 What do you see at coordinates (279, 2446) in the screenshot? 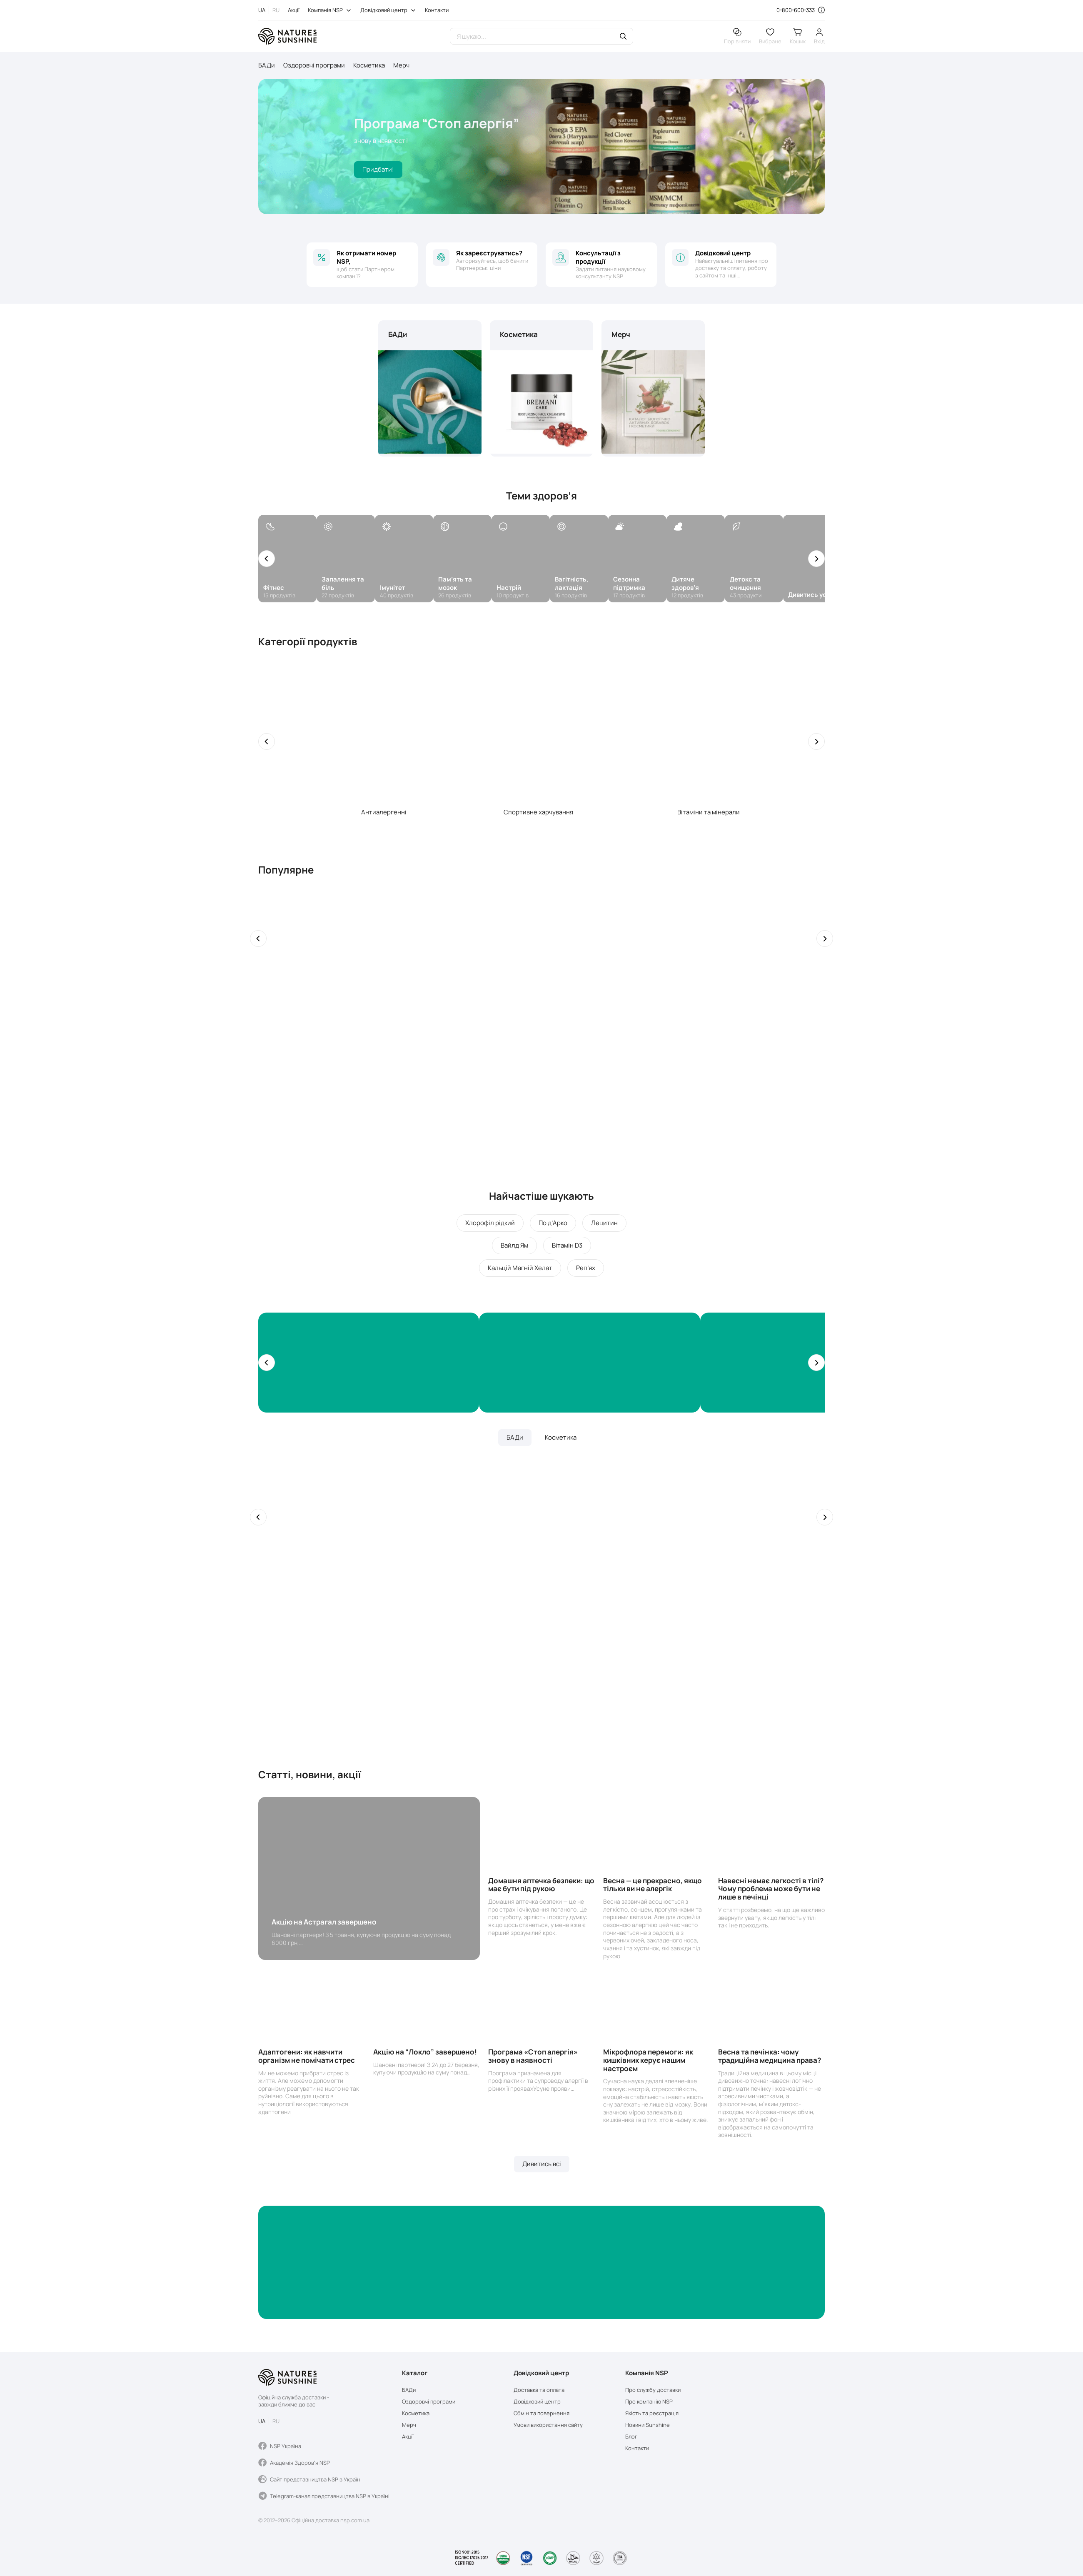
I see `NSP Україна` at bounding box center [279, 2446].